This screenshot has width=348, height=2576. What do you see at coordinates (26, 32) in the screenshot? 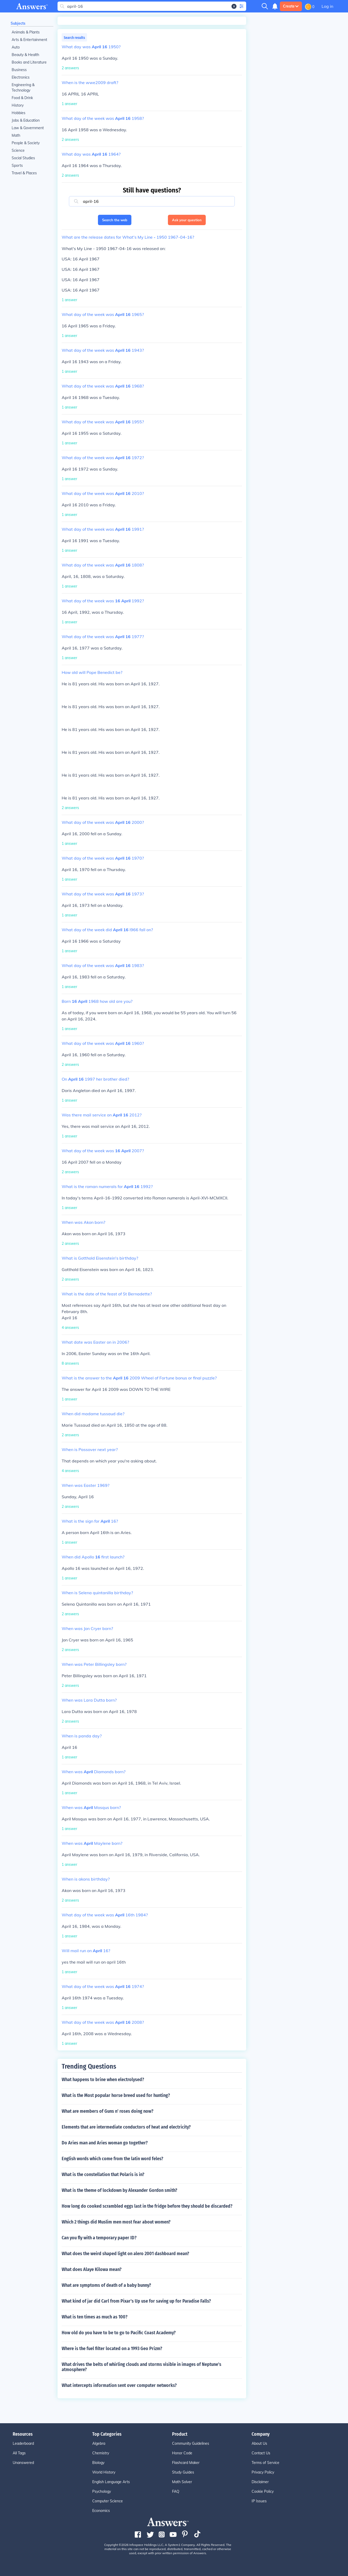
I see `Animals & Plants` at bounding box center [26, 32].